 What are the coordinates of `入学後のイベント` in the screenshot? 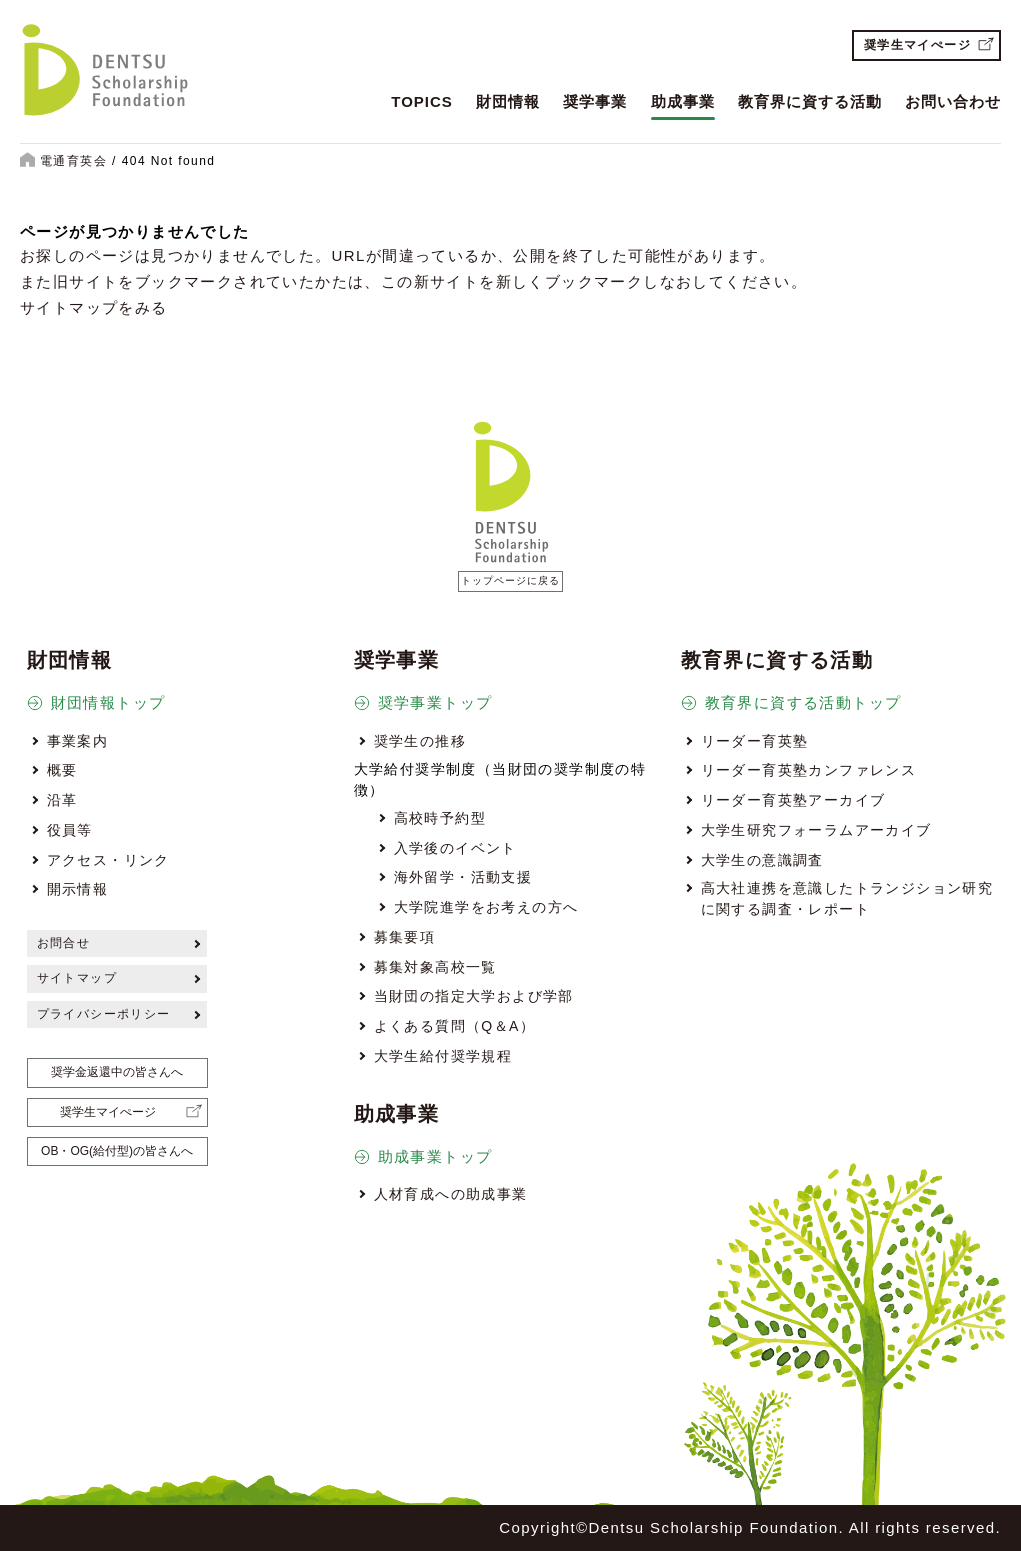 It's located at (455, 848).